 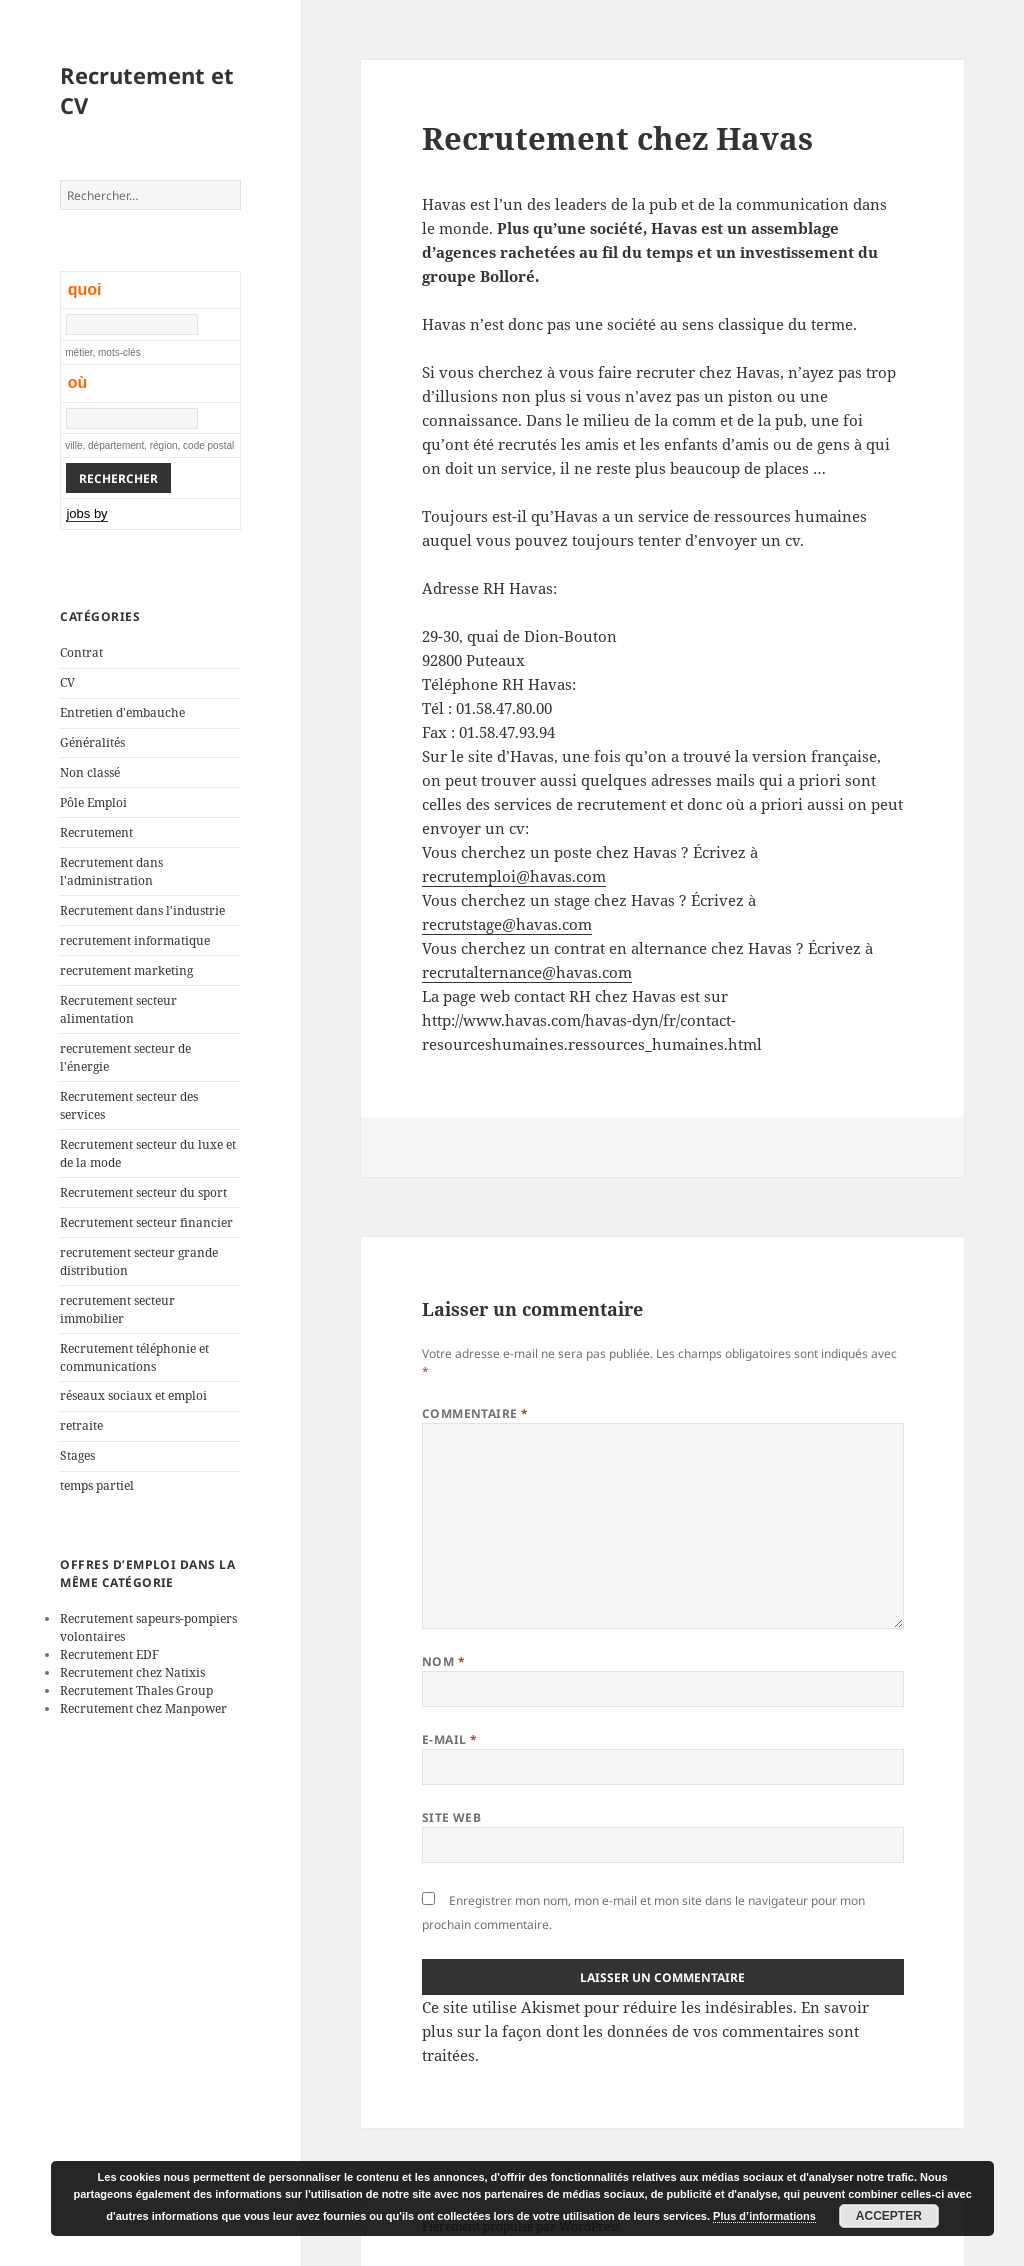 What do you see at coordinates (147, 90) in the screenshot?
I see `Recrutement et CV` at bounding box center [147, 90].